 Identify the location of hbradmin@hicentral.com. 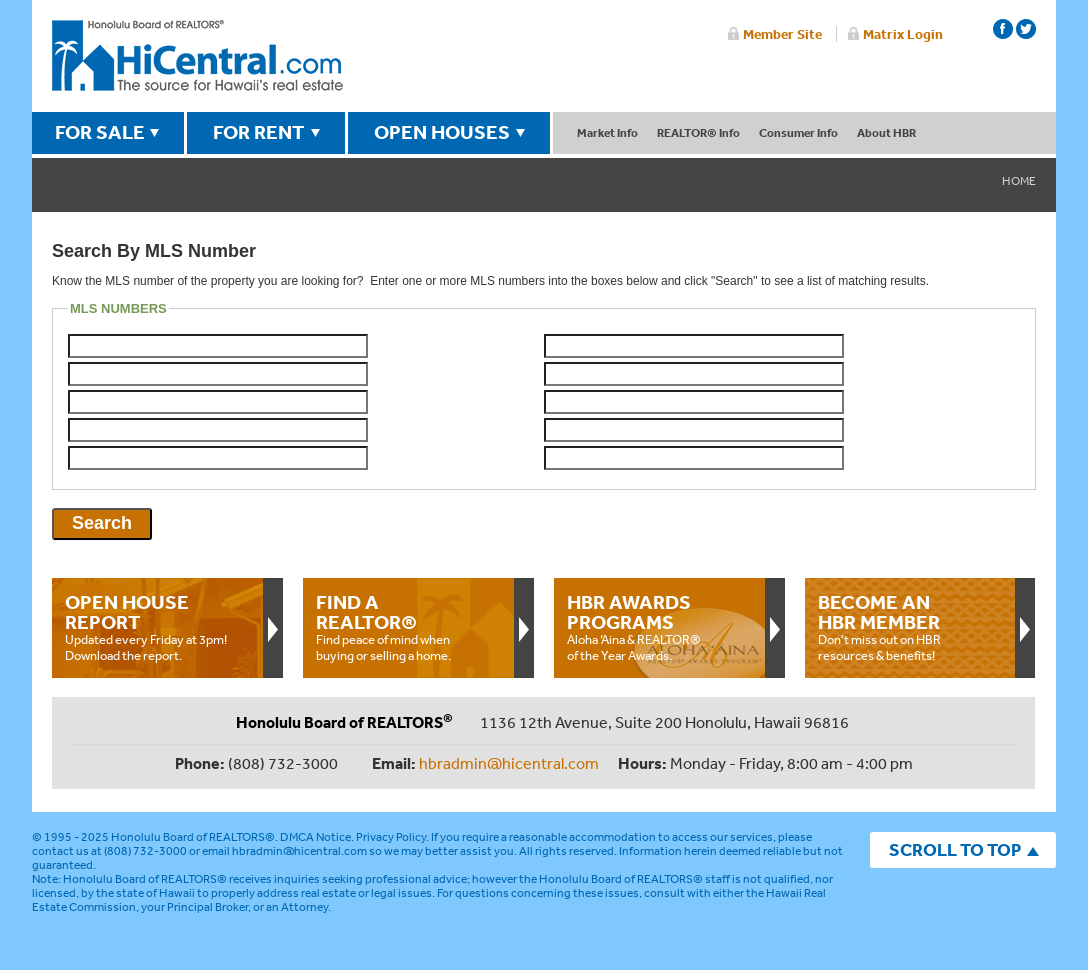
(509, 763).